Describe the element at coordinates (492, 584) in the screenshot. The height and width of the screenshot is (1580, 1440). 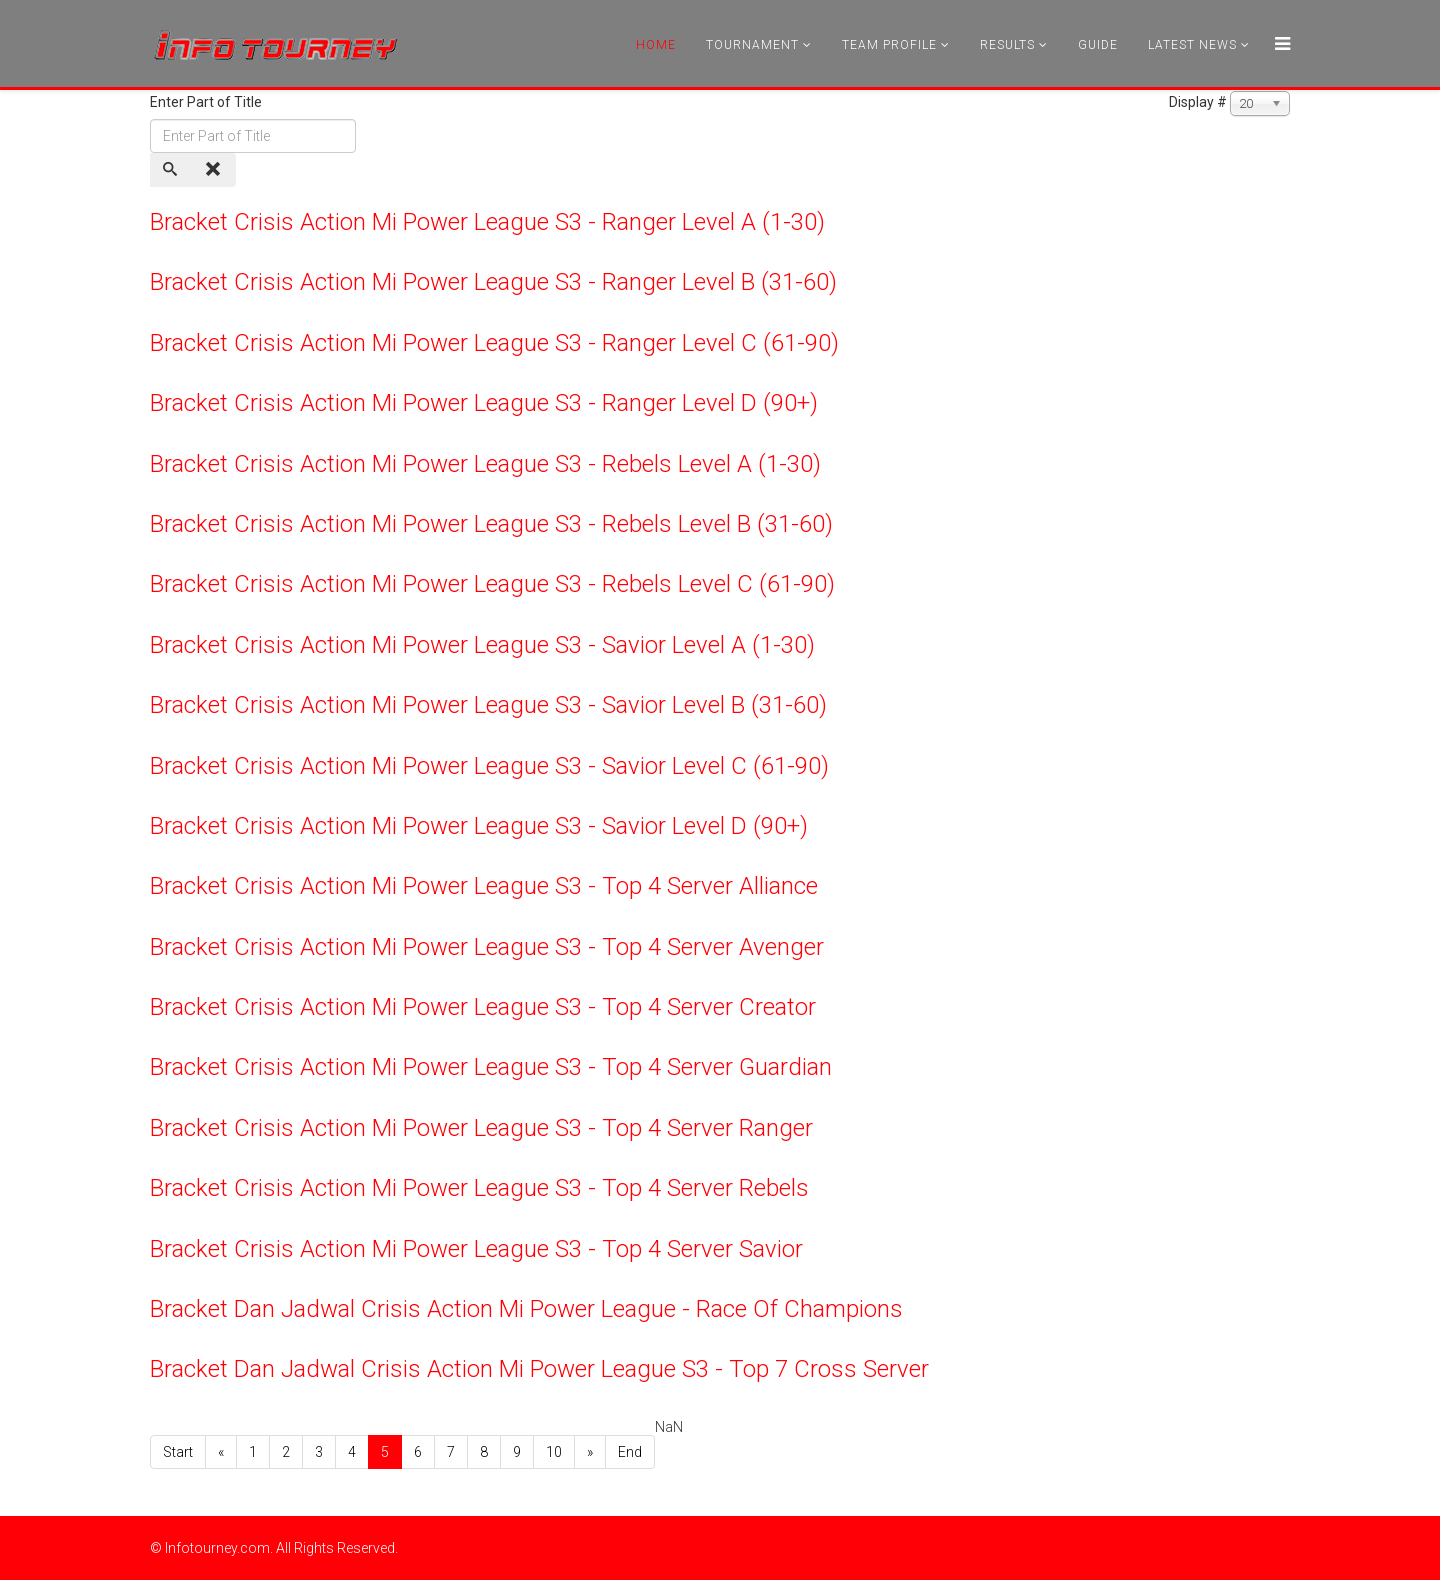
I see `Bracket Crisis Action Mi Power League S3 - Rebels Level C (61-90)` at that location.